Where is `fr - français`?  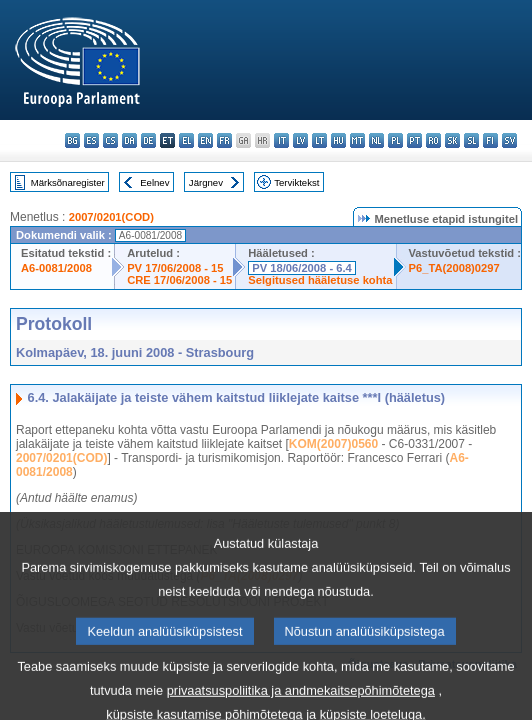
fr - français is located at coordinates (224, 140).